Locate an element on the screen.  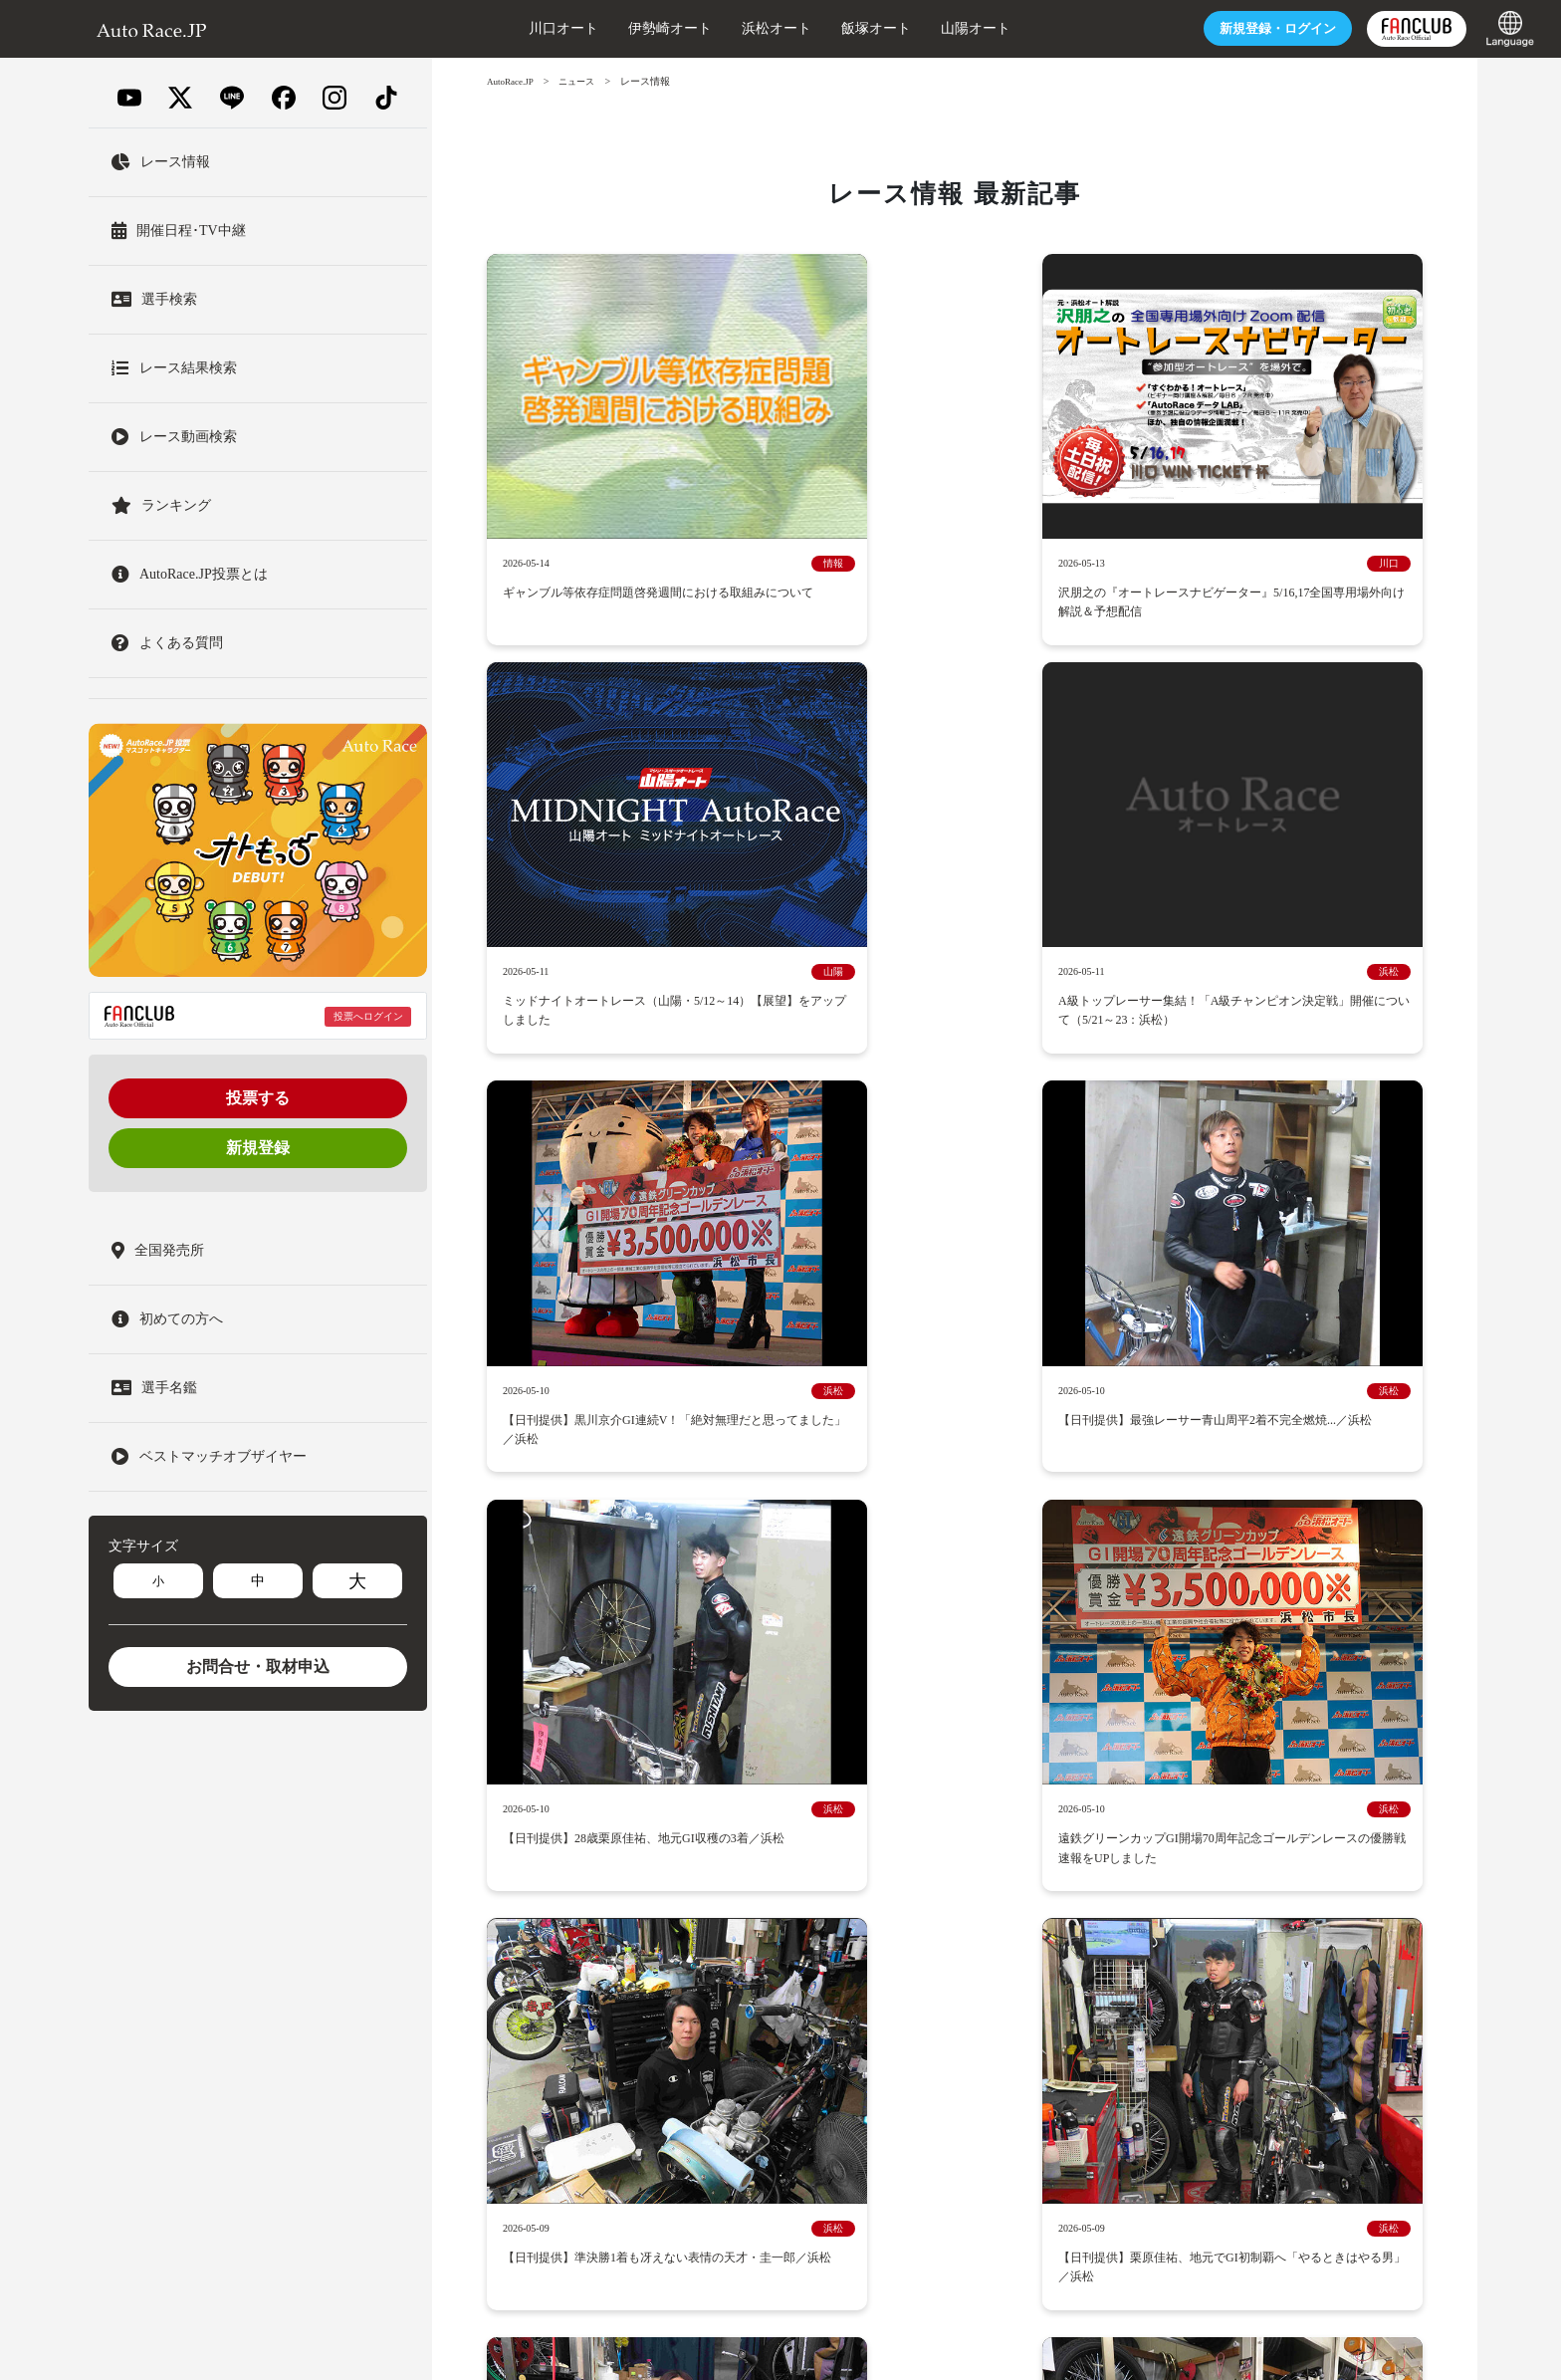
ログイン is located at coordinates (1196, 28).